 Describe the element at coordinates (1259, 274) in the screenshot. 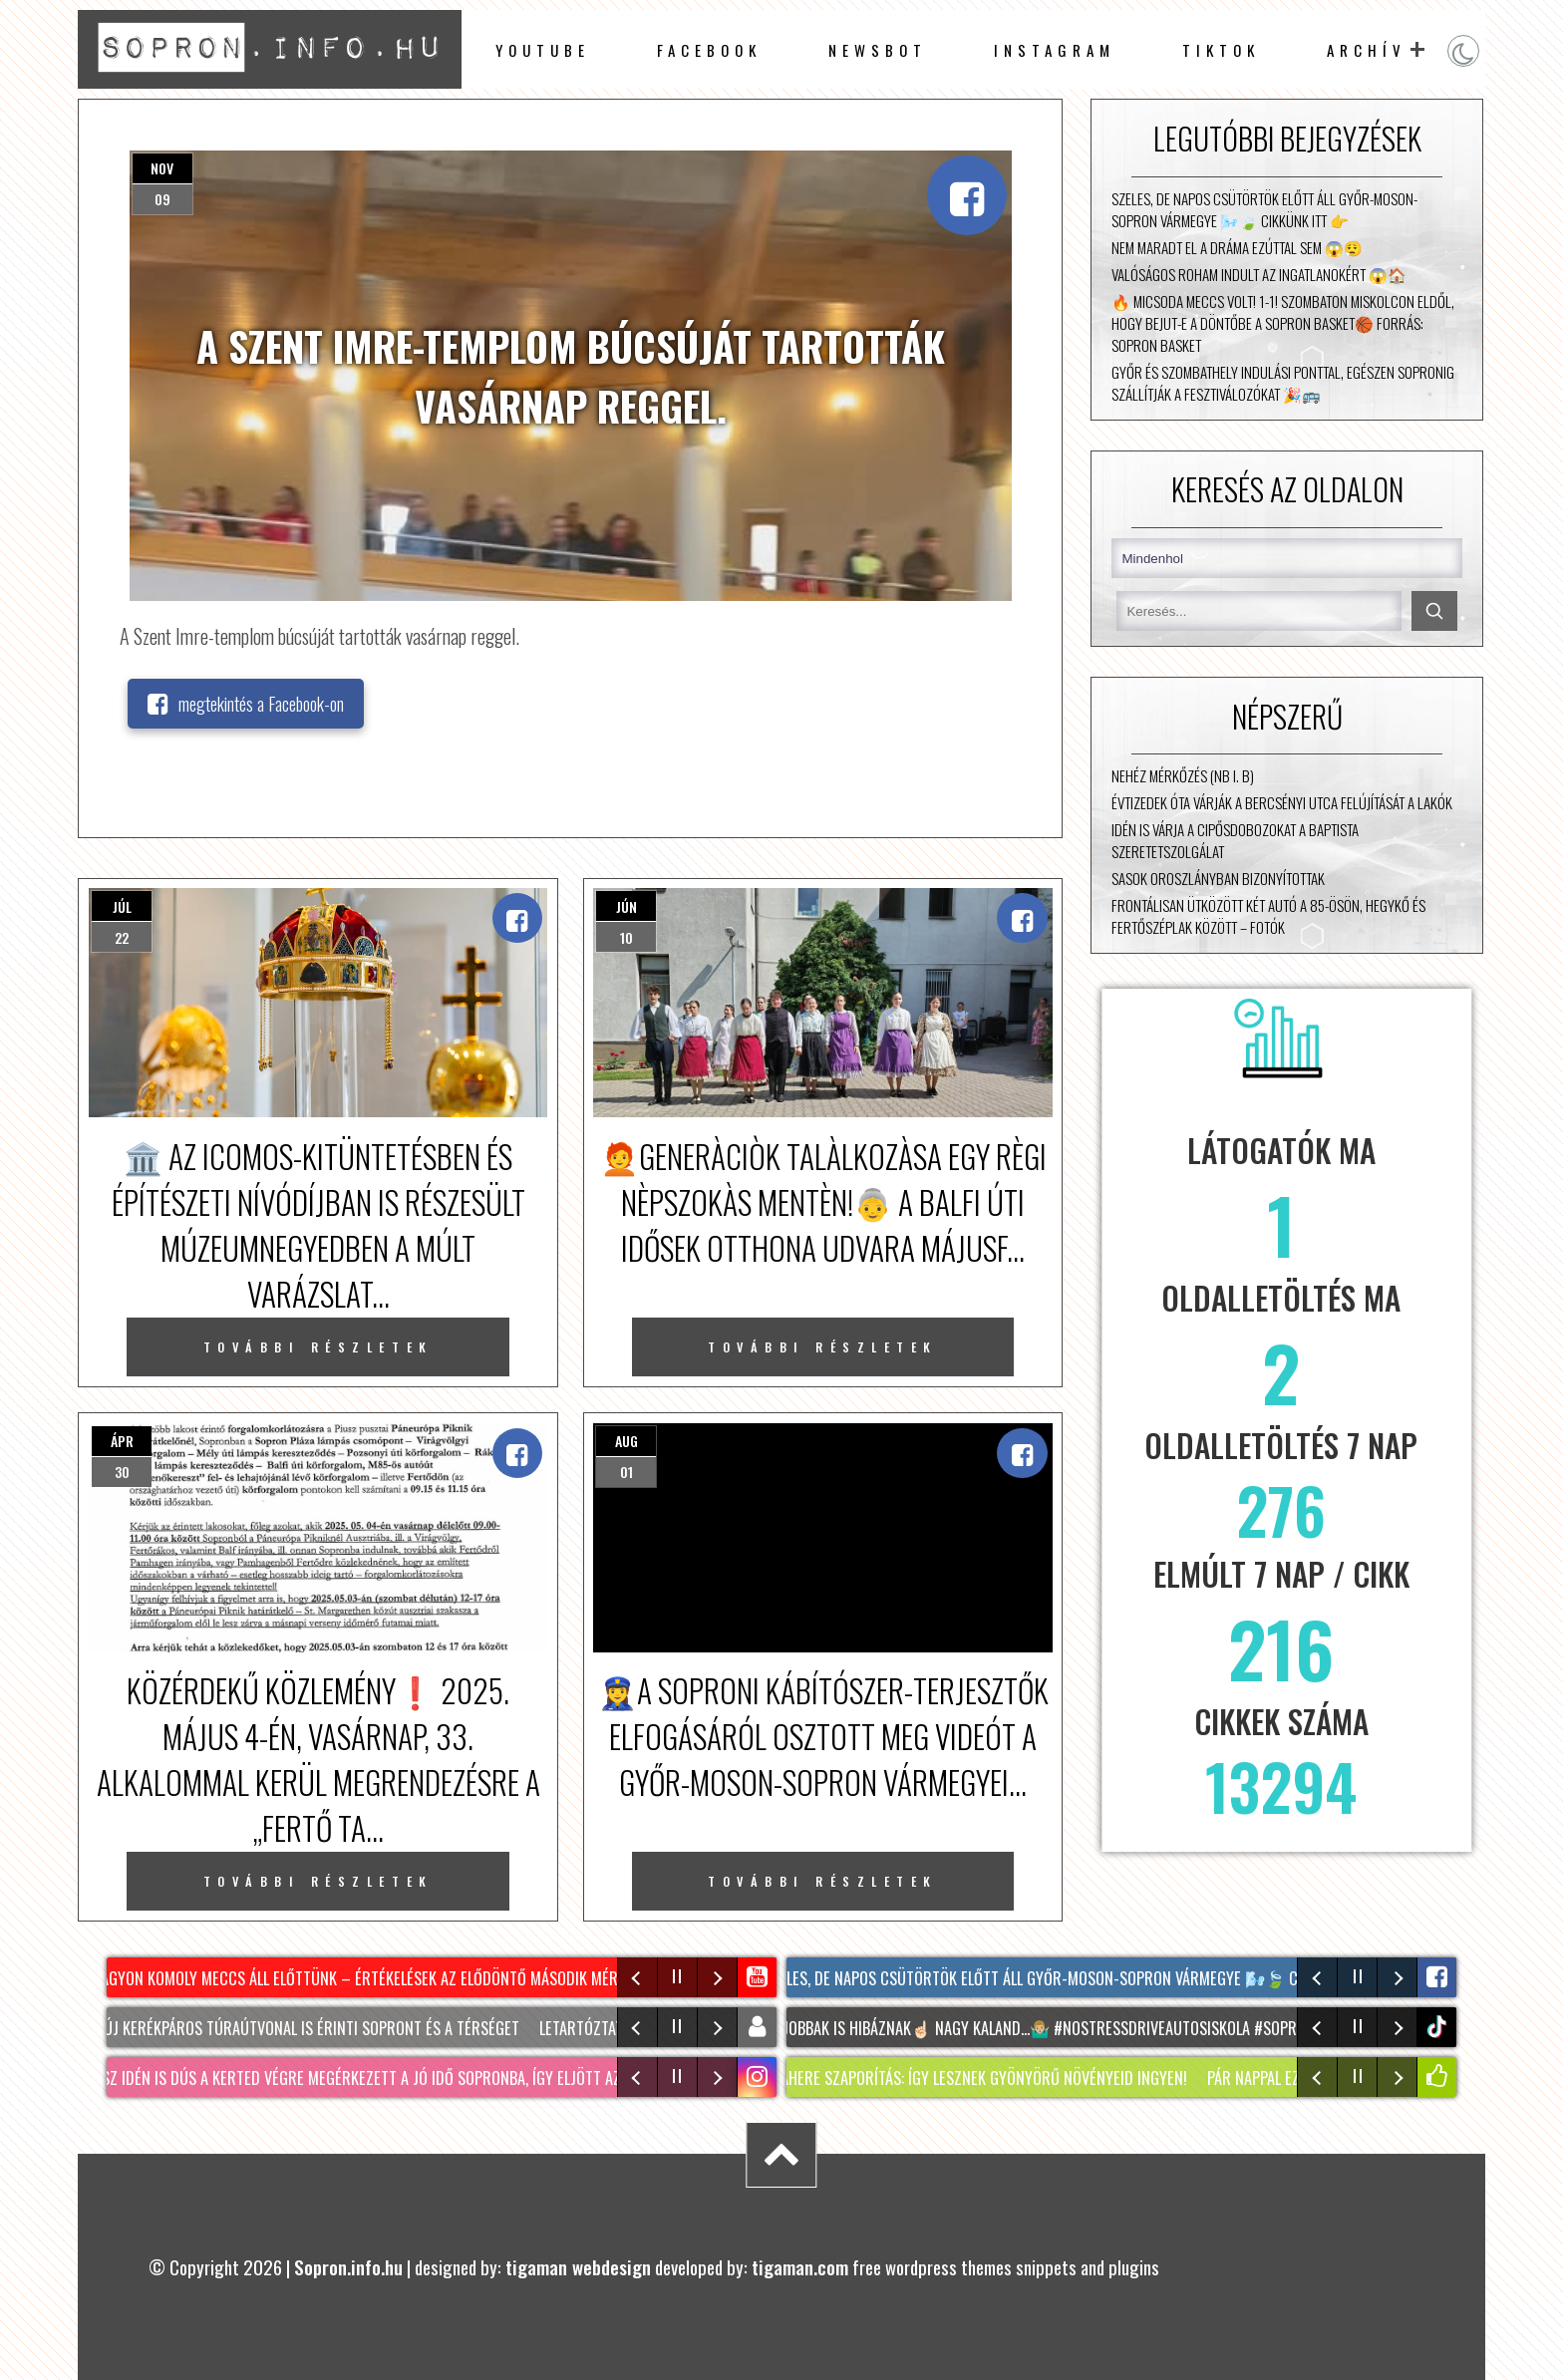

I see `Valóságos roham indult az ingatlanokért 😱🏠` at that location.